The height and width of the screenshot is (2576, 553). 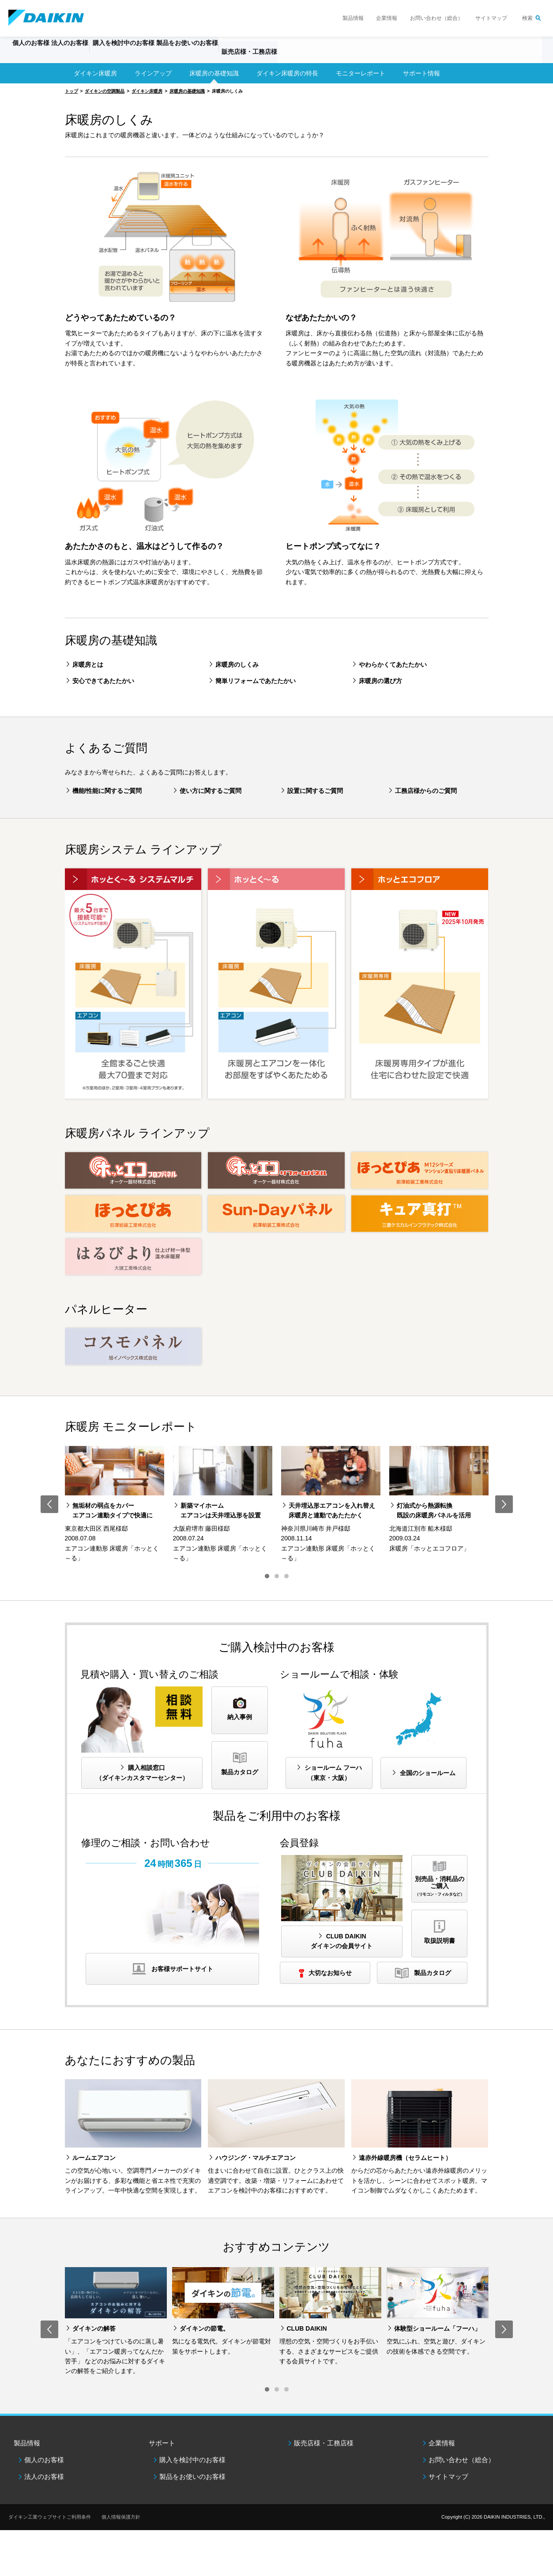 What do you see at coordinates (255, 680) in the screenshot?
I see `簡単リフォームであたたかい` at bounding box center [255, 680].